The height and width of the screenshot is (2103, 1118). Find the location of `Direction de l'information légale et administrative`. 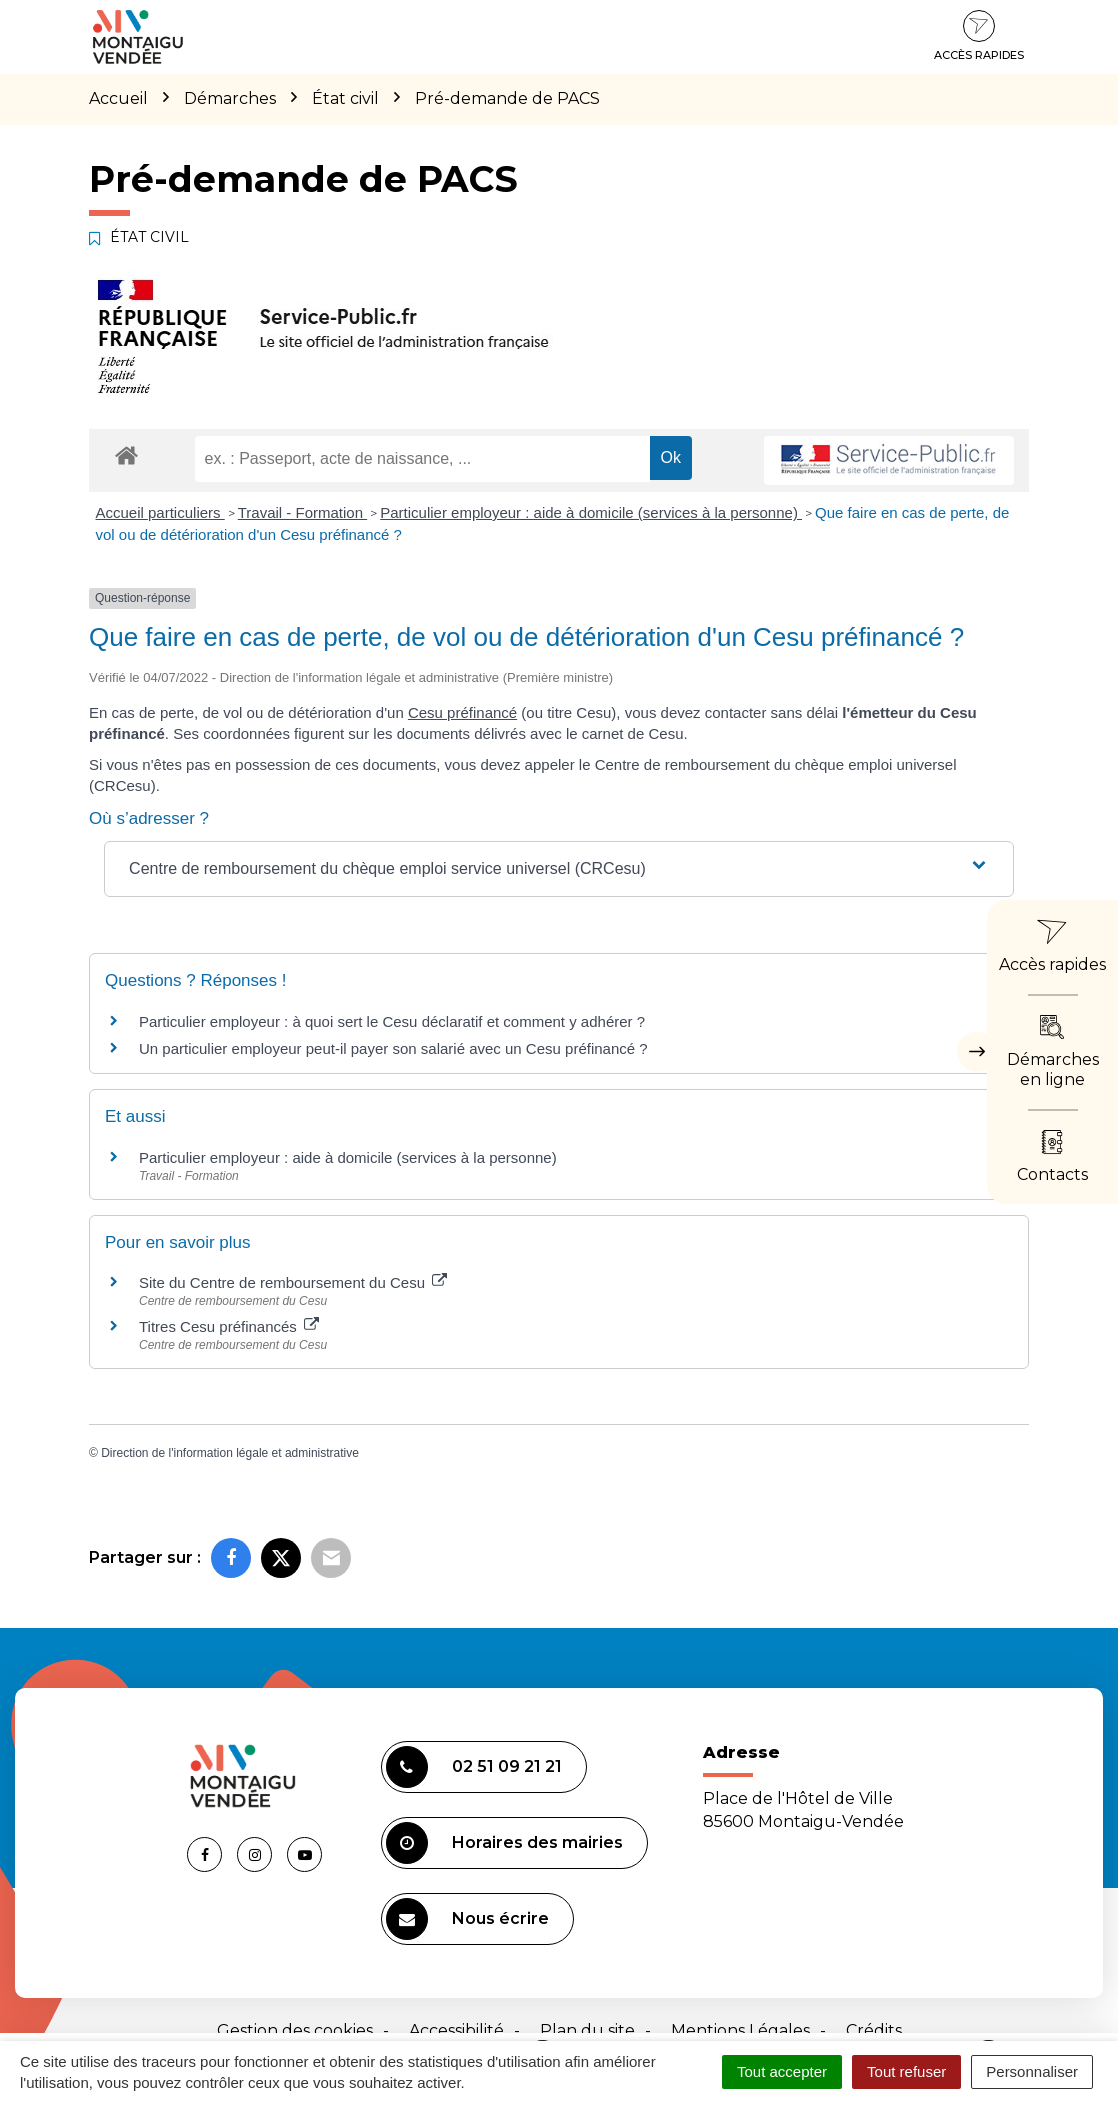

Direction de l'information légale et administrative is located at coordinates (230, 1453).